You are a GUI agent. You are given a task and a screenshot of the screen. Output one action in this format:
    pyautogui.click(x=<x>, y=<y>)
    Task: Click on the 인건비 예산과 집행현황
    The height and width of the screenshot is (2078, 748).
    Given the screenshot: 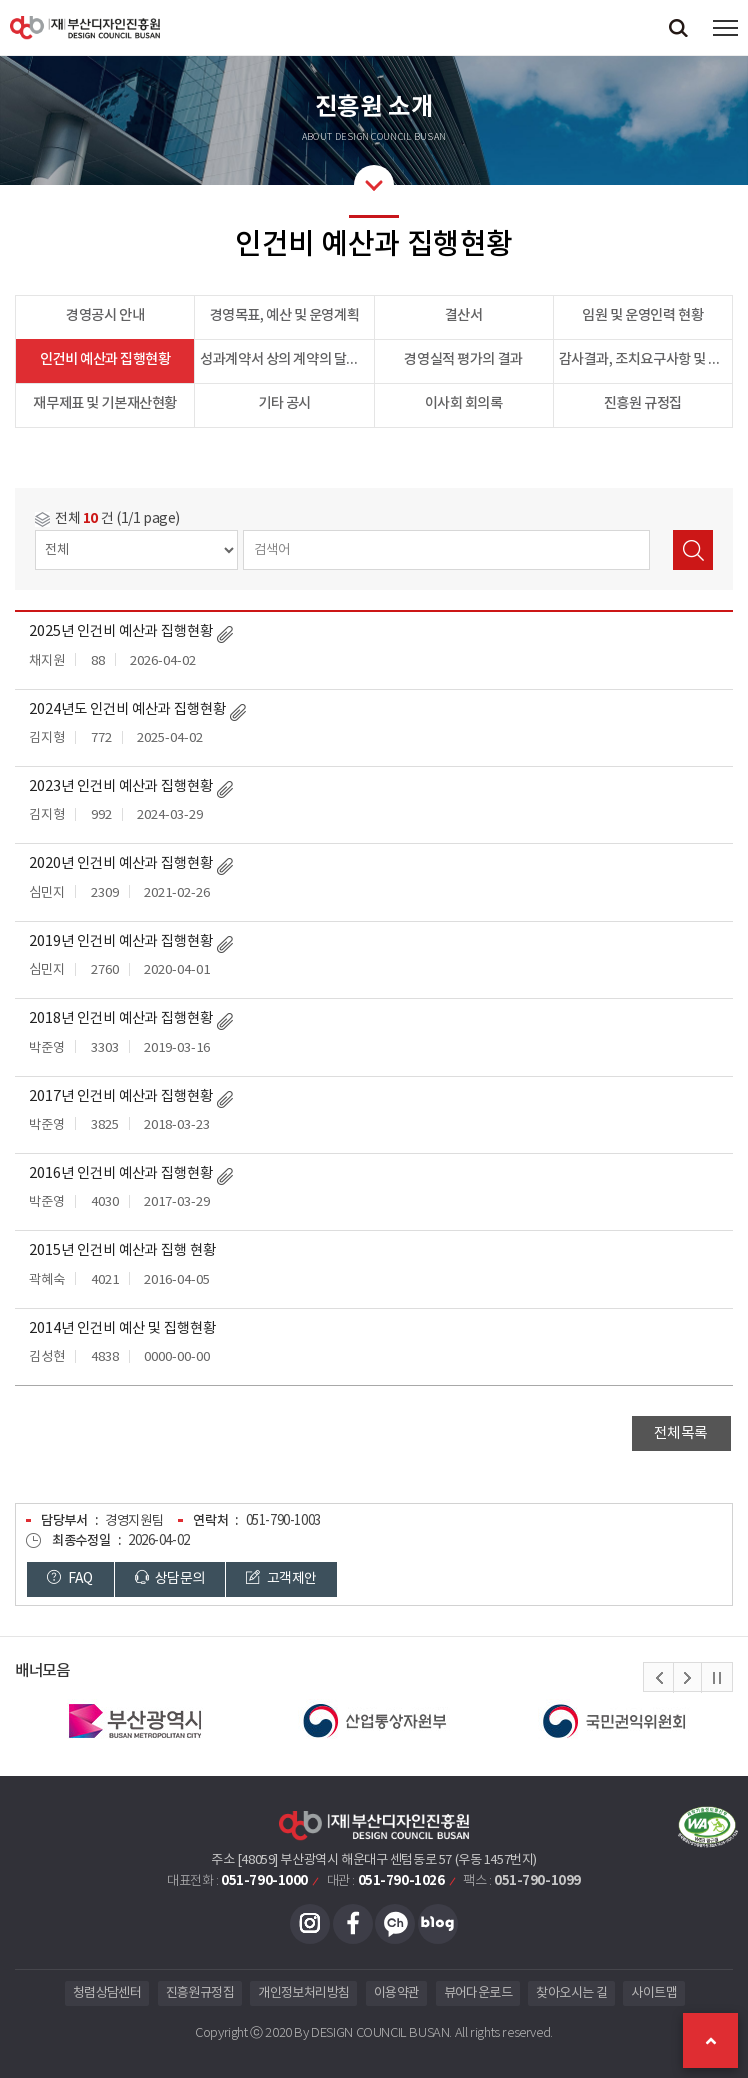 What is the action you would take?
    pyautogui.click(x=105, y=359)
    